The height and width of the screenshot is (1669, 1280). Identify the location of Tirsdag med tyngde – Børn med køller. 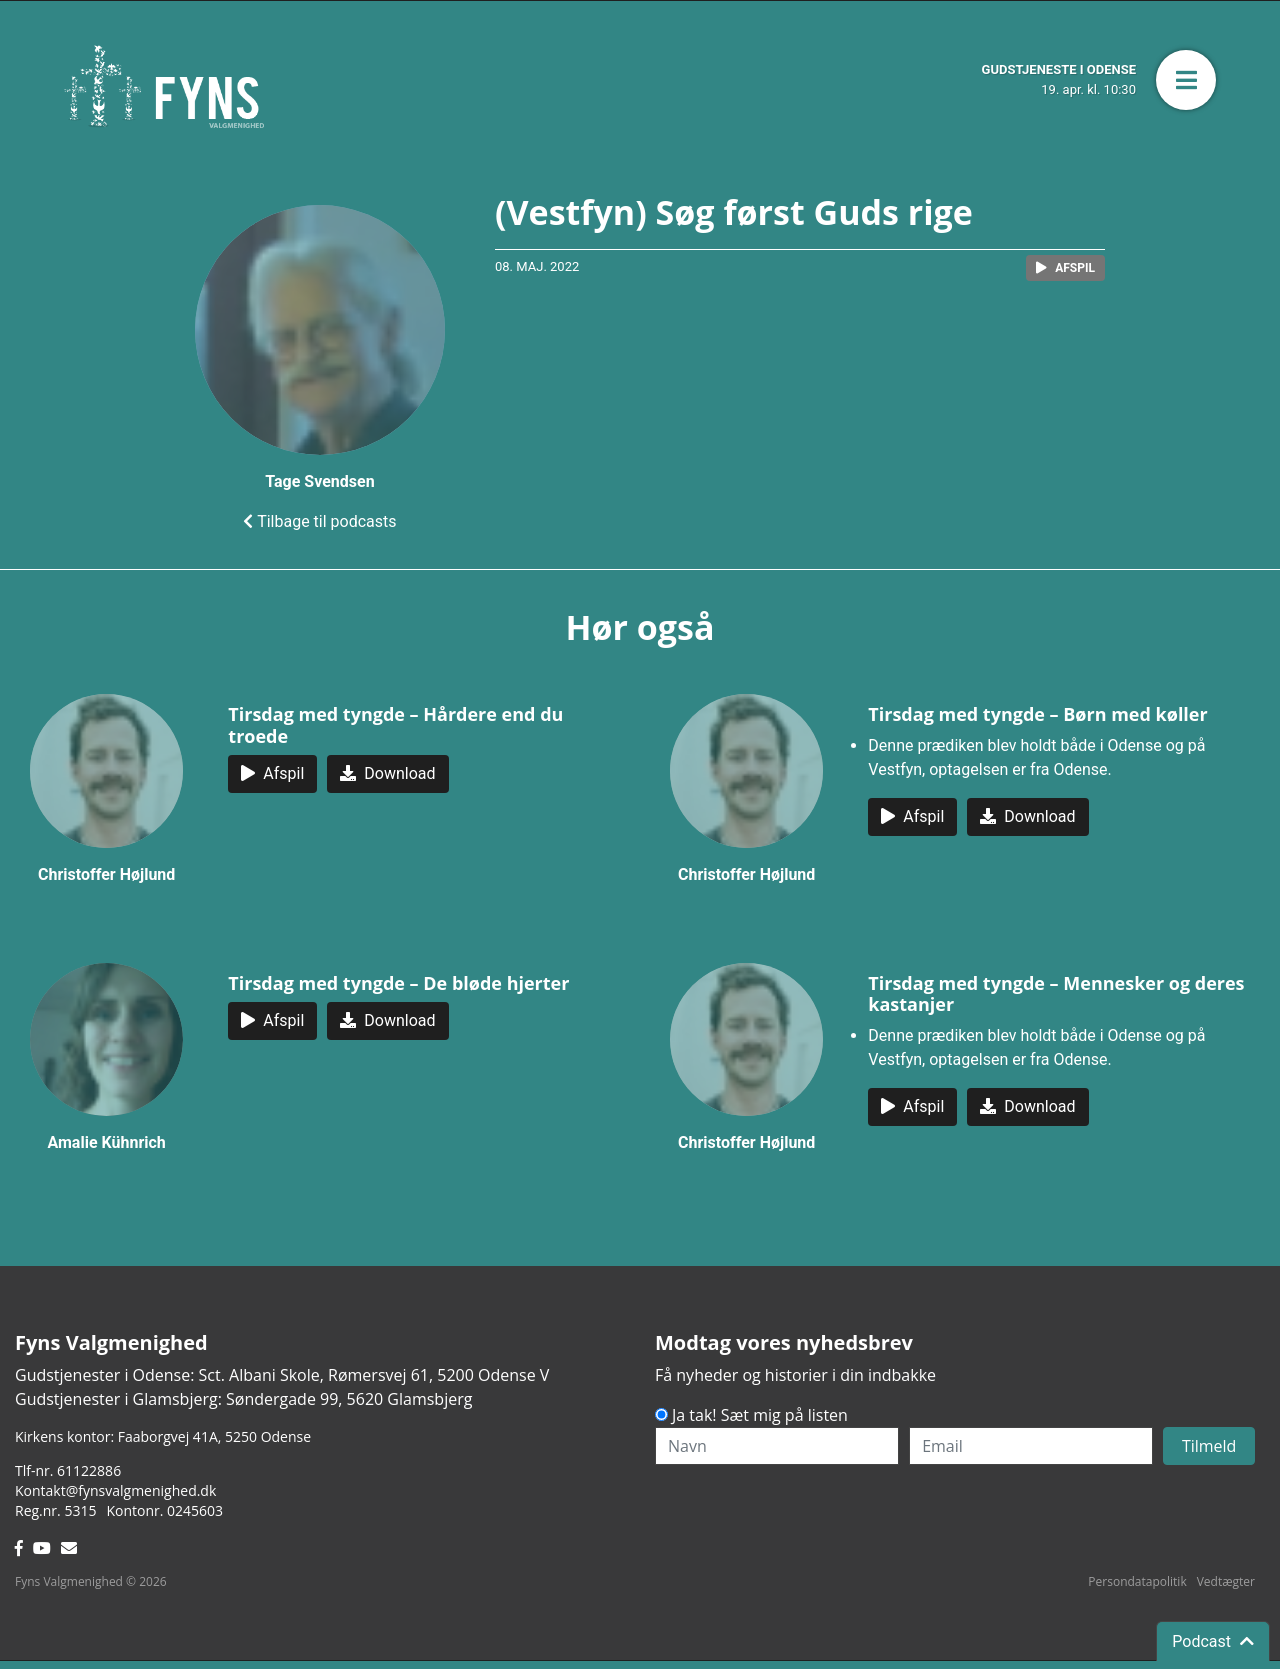
(1037, 714).